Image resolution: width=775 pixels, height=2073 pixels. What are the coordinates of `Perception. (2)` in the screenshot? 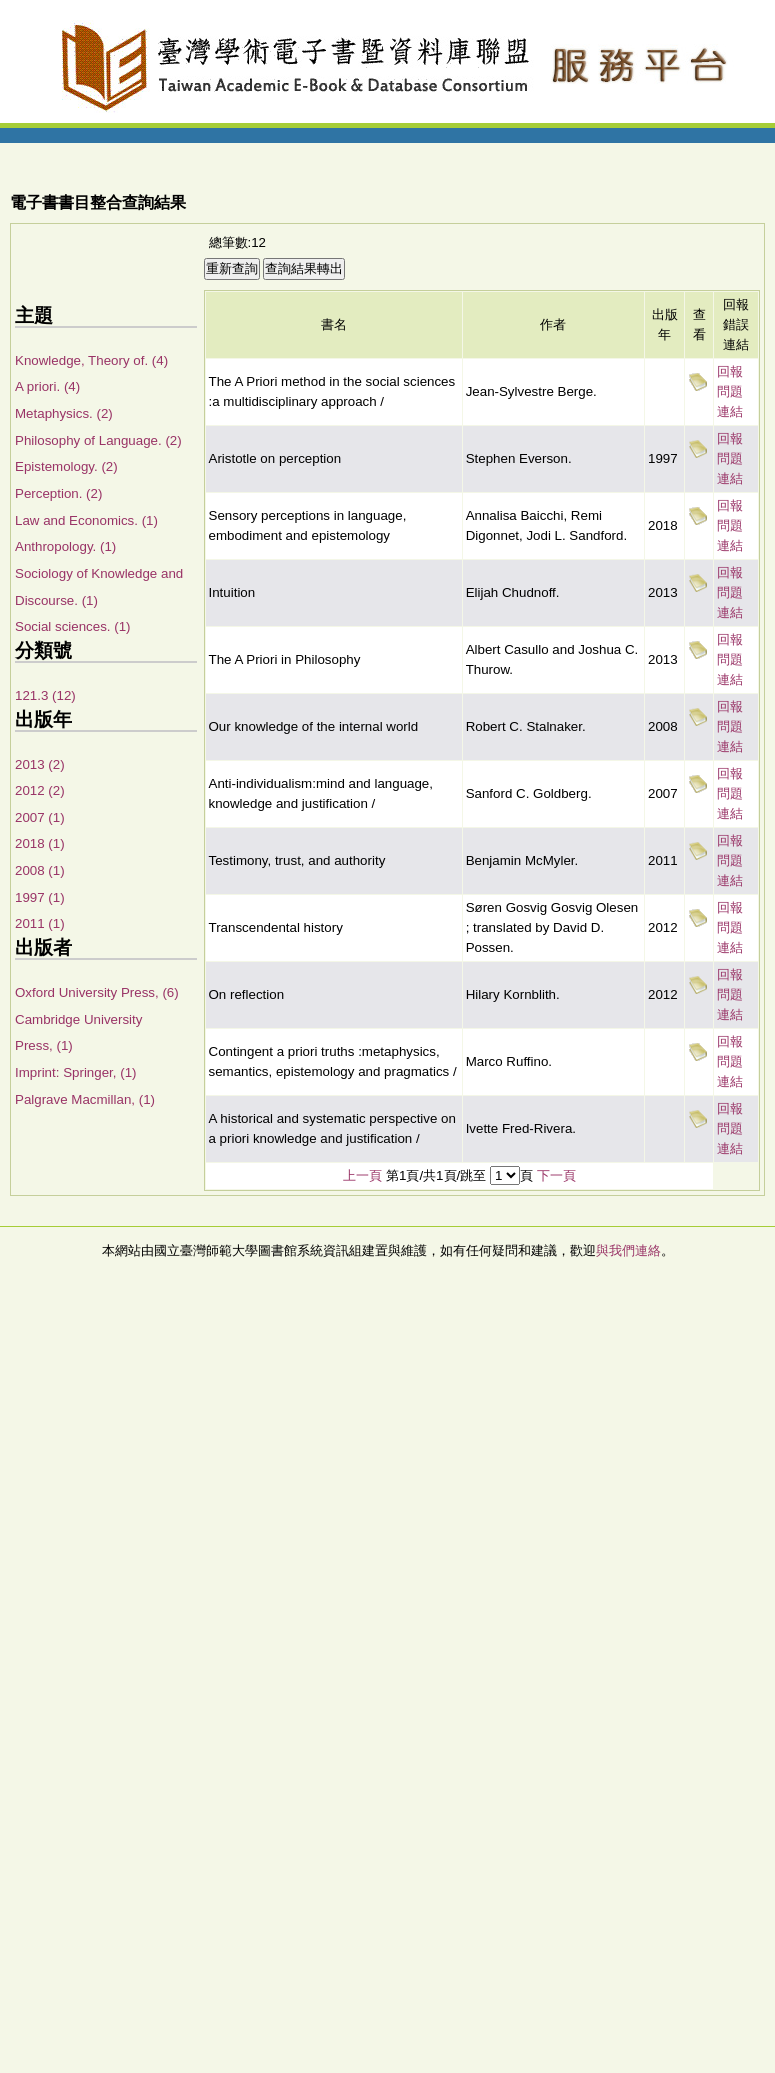 It's located at (58, 493).